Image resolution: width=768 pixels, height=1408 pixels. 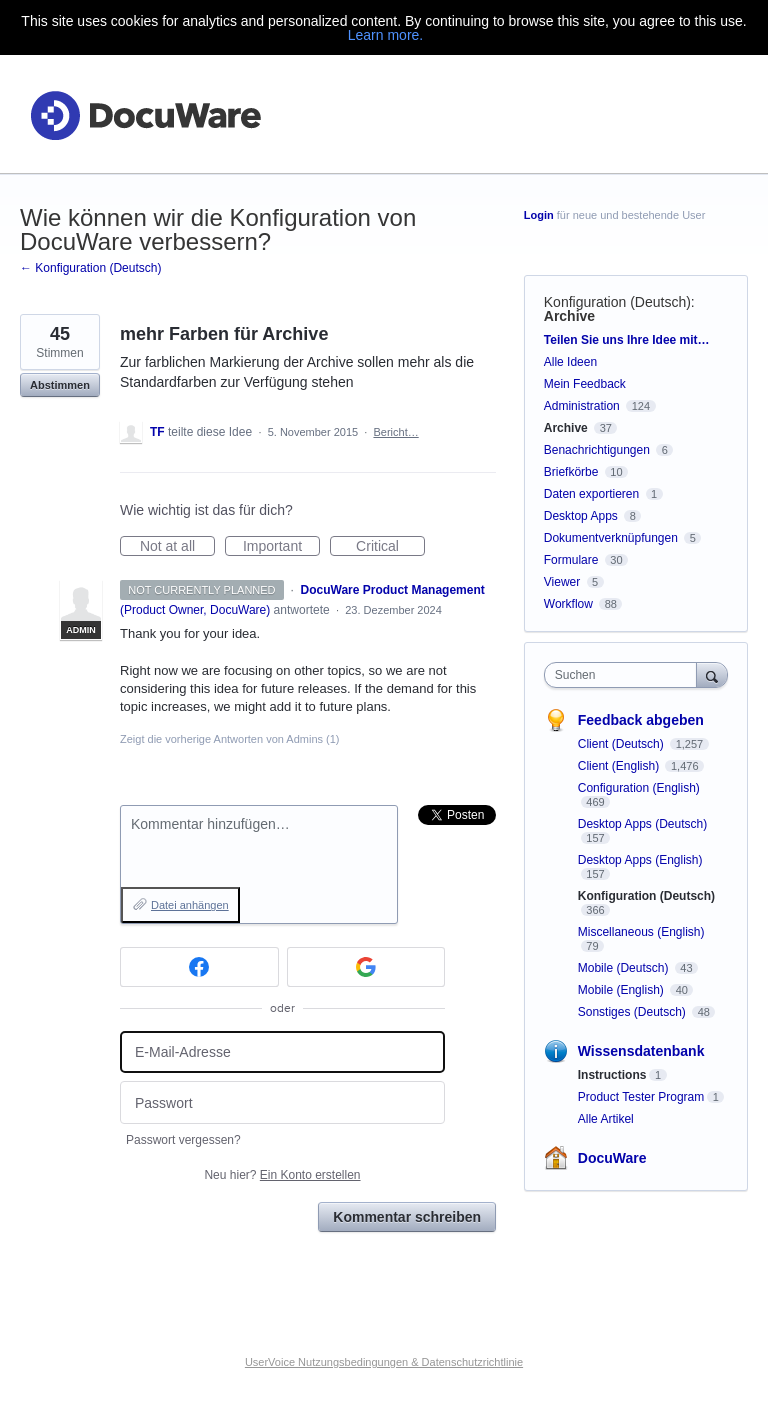 What do you see at coordinates (642, 824) in the screenshot?
I see `Desktop Apps (Deutsch)` at bounding box center [642, 824].